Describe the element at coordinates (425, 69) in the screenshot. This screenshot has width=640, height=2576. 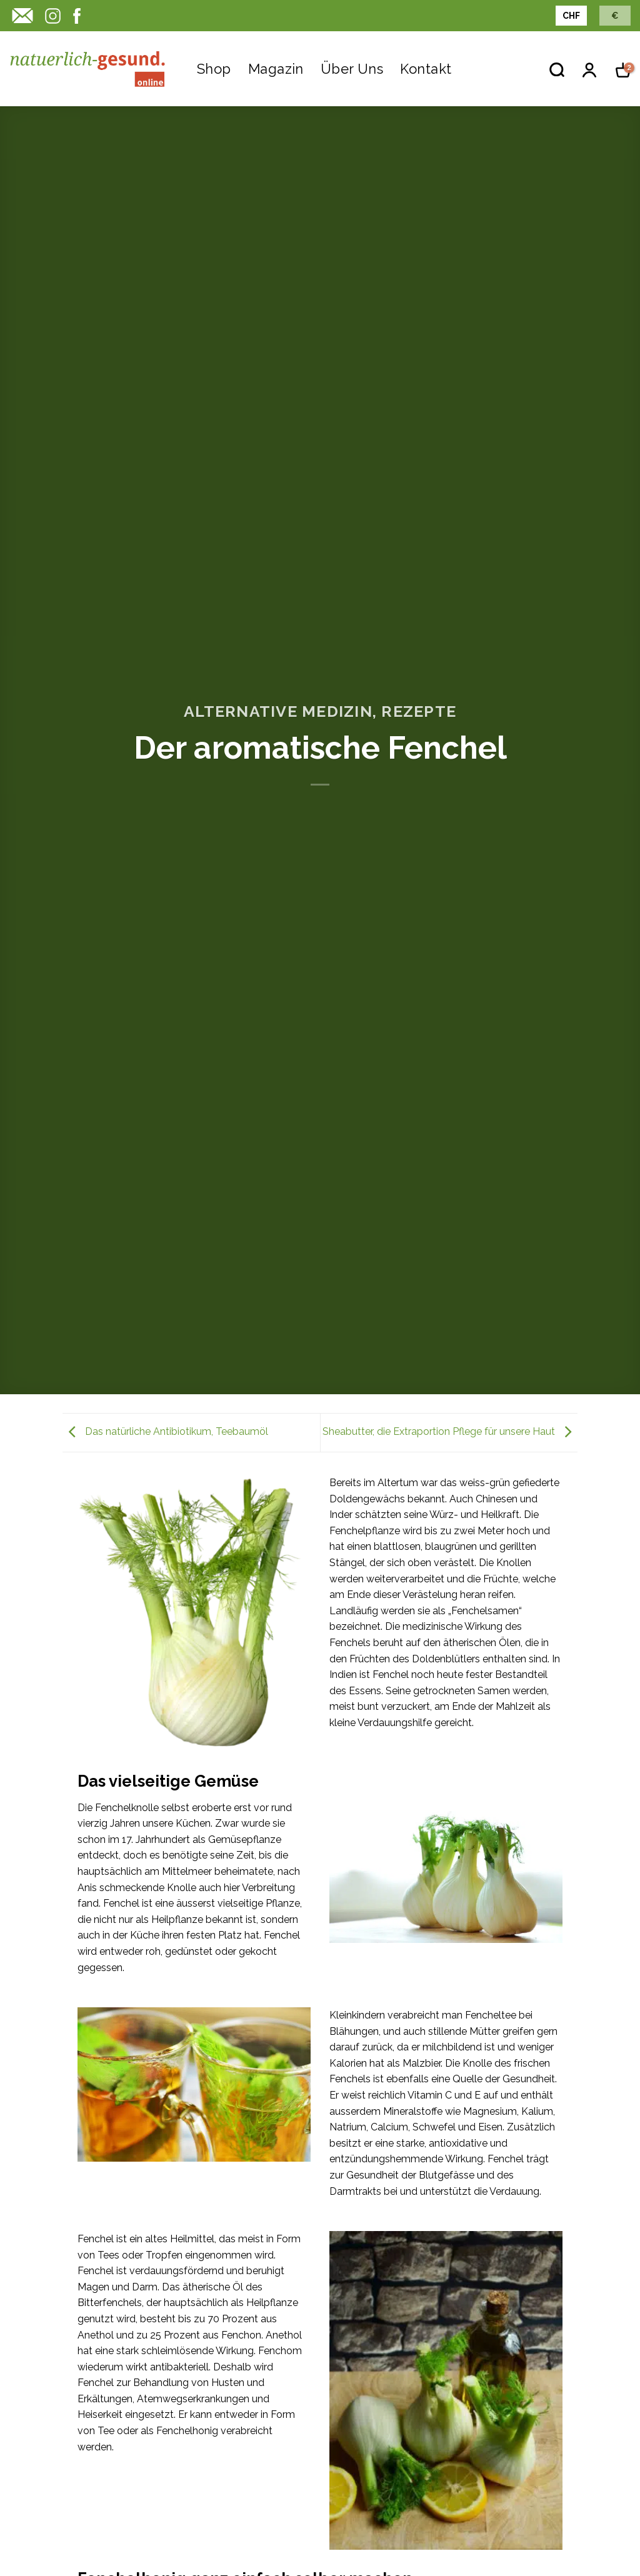
I see `Kontakt` at that location.